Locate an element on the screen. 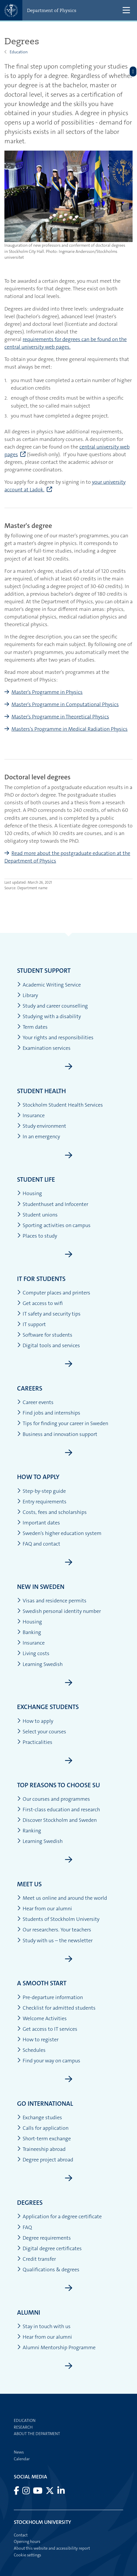 This screenshot has height=2576, width=137. Digital tools and services is located at coordinates (48, 1345).